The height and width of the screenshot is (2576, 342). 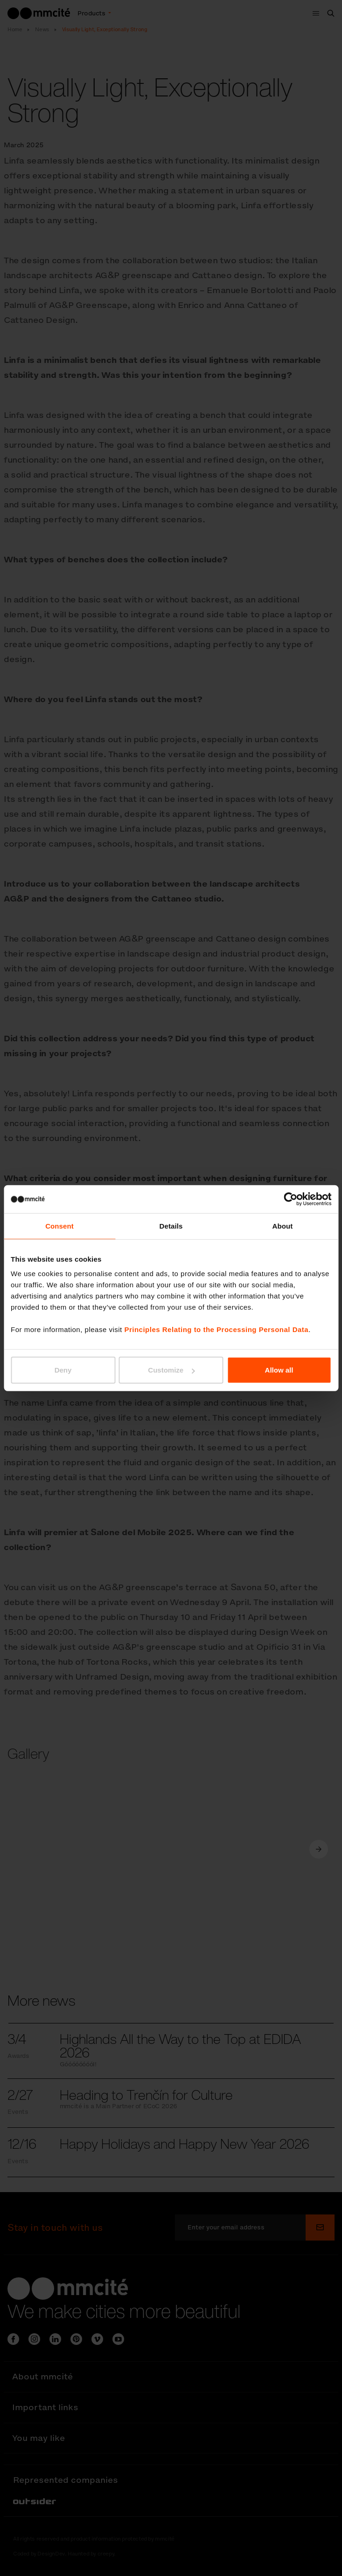 What do you see at coordinates (279, 1370) in the screenshot?
I see `Allow all` at bounding box center [279, 1370].